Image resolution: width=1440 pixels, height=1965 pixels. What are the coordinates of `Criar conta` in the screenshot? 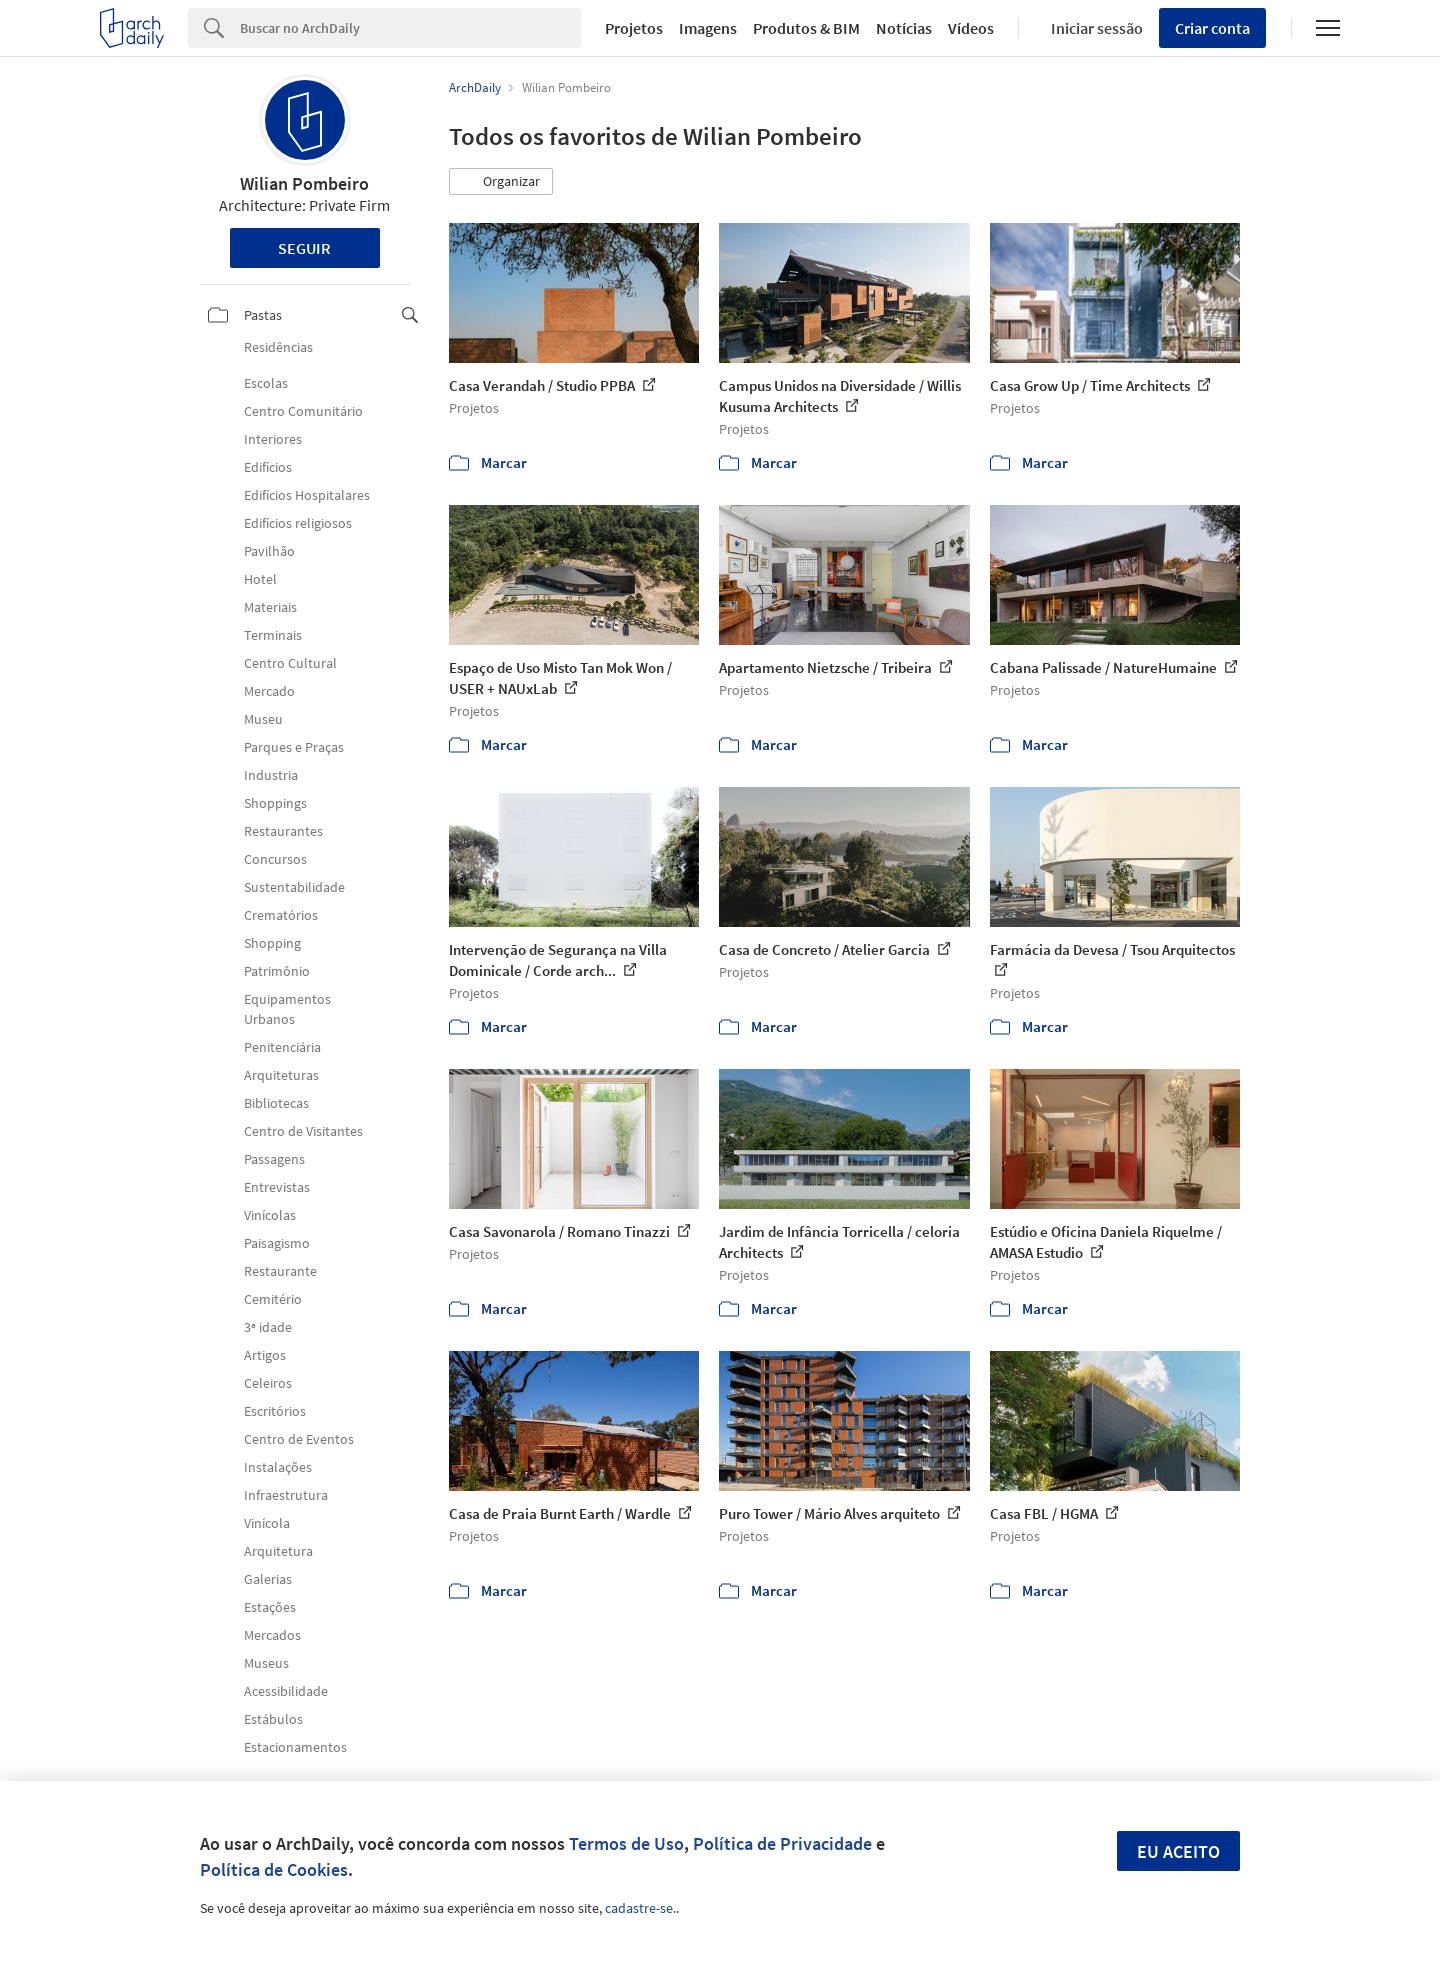 It's located at (1212, 28).